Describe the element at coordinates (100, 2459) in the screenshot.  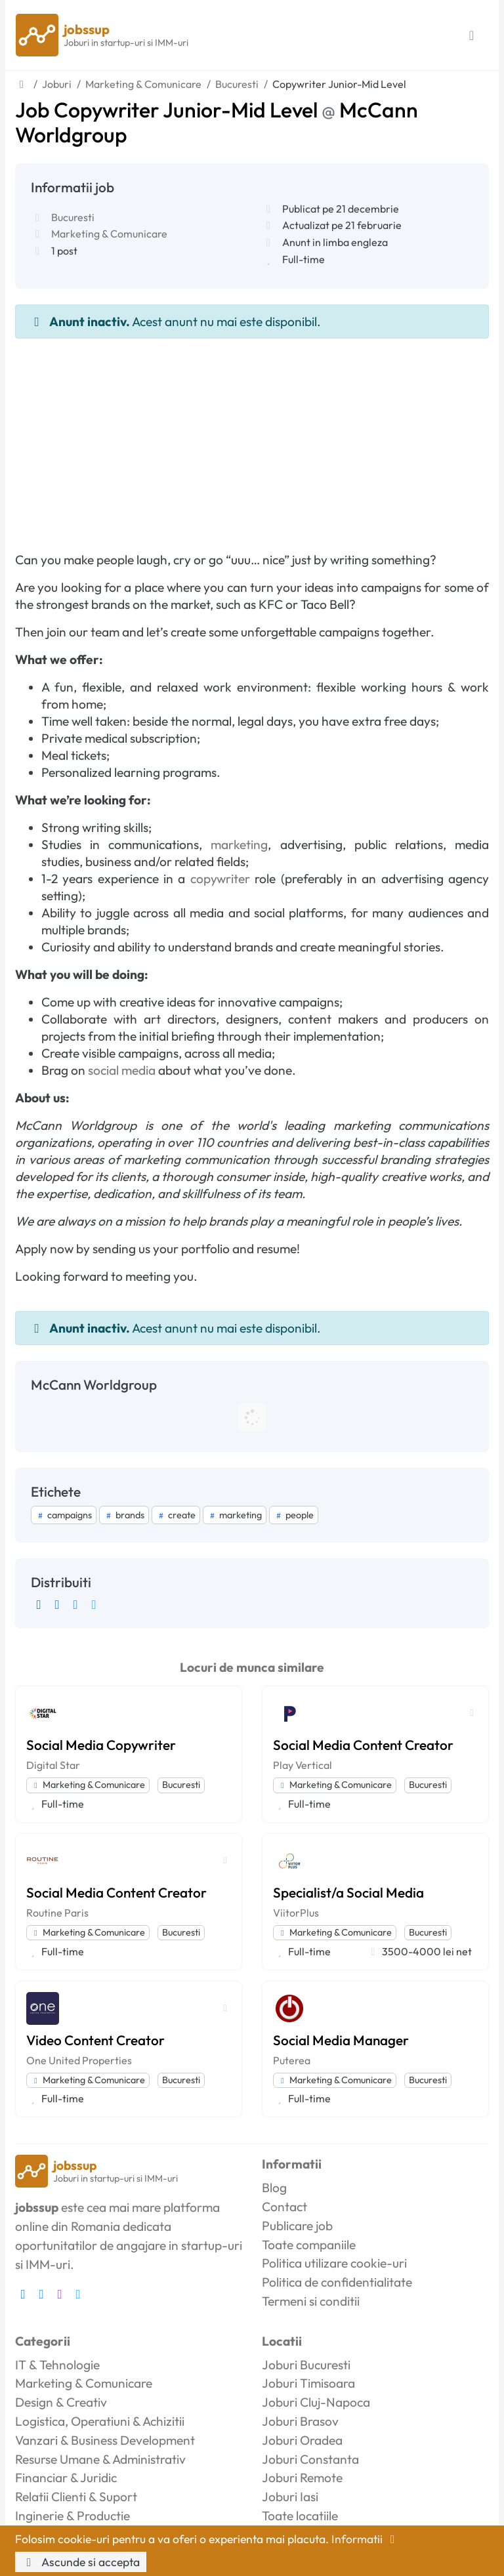
I see `Resurse Umane & Administrativ` at that location.